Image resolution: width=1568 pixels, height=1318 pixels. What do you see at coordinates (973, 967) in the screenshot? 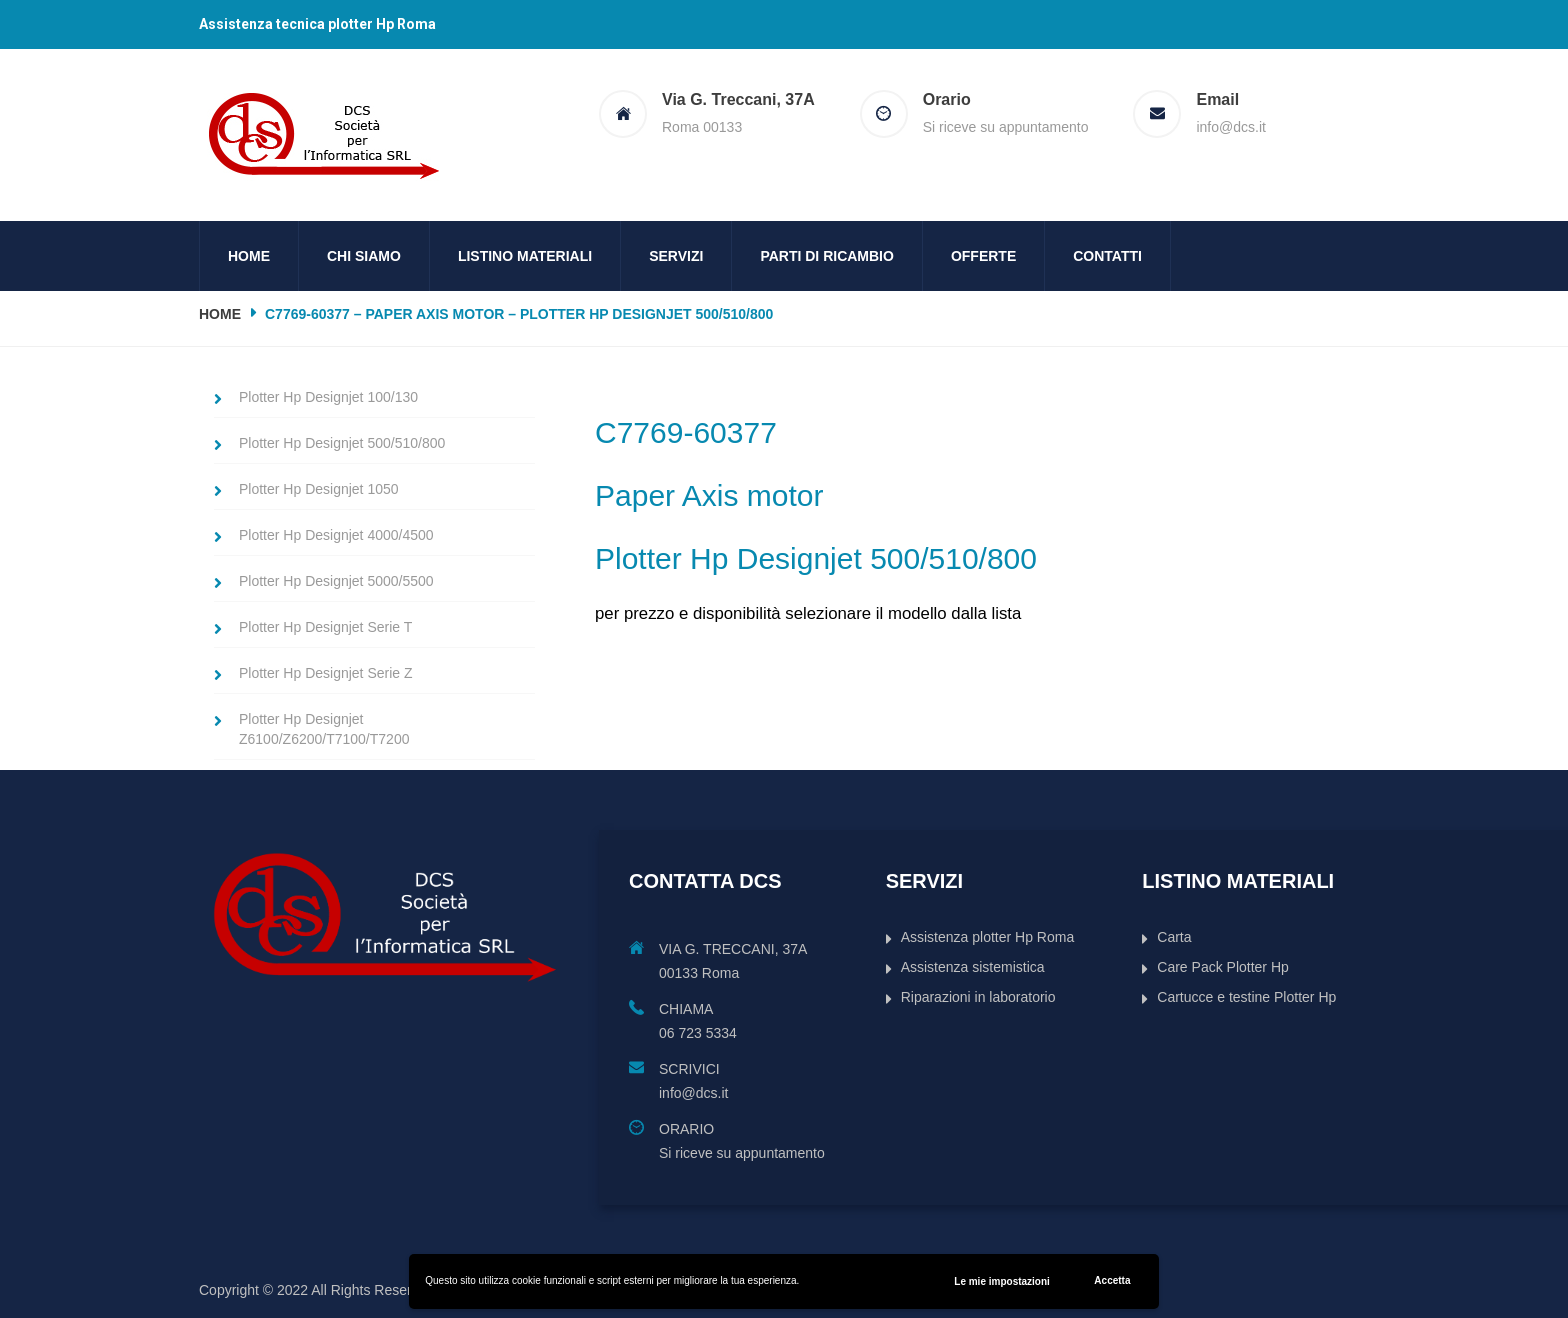
I see `Assistenza sistemistica` at bounding box center [973, 967].